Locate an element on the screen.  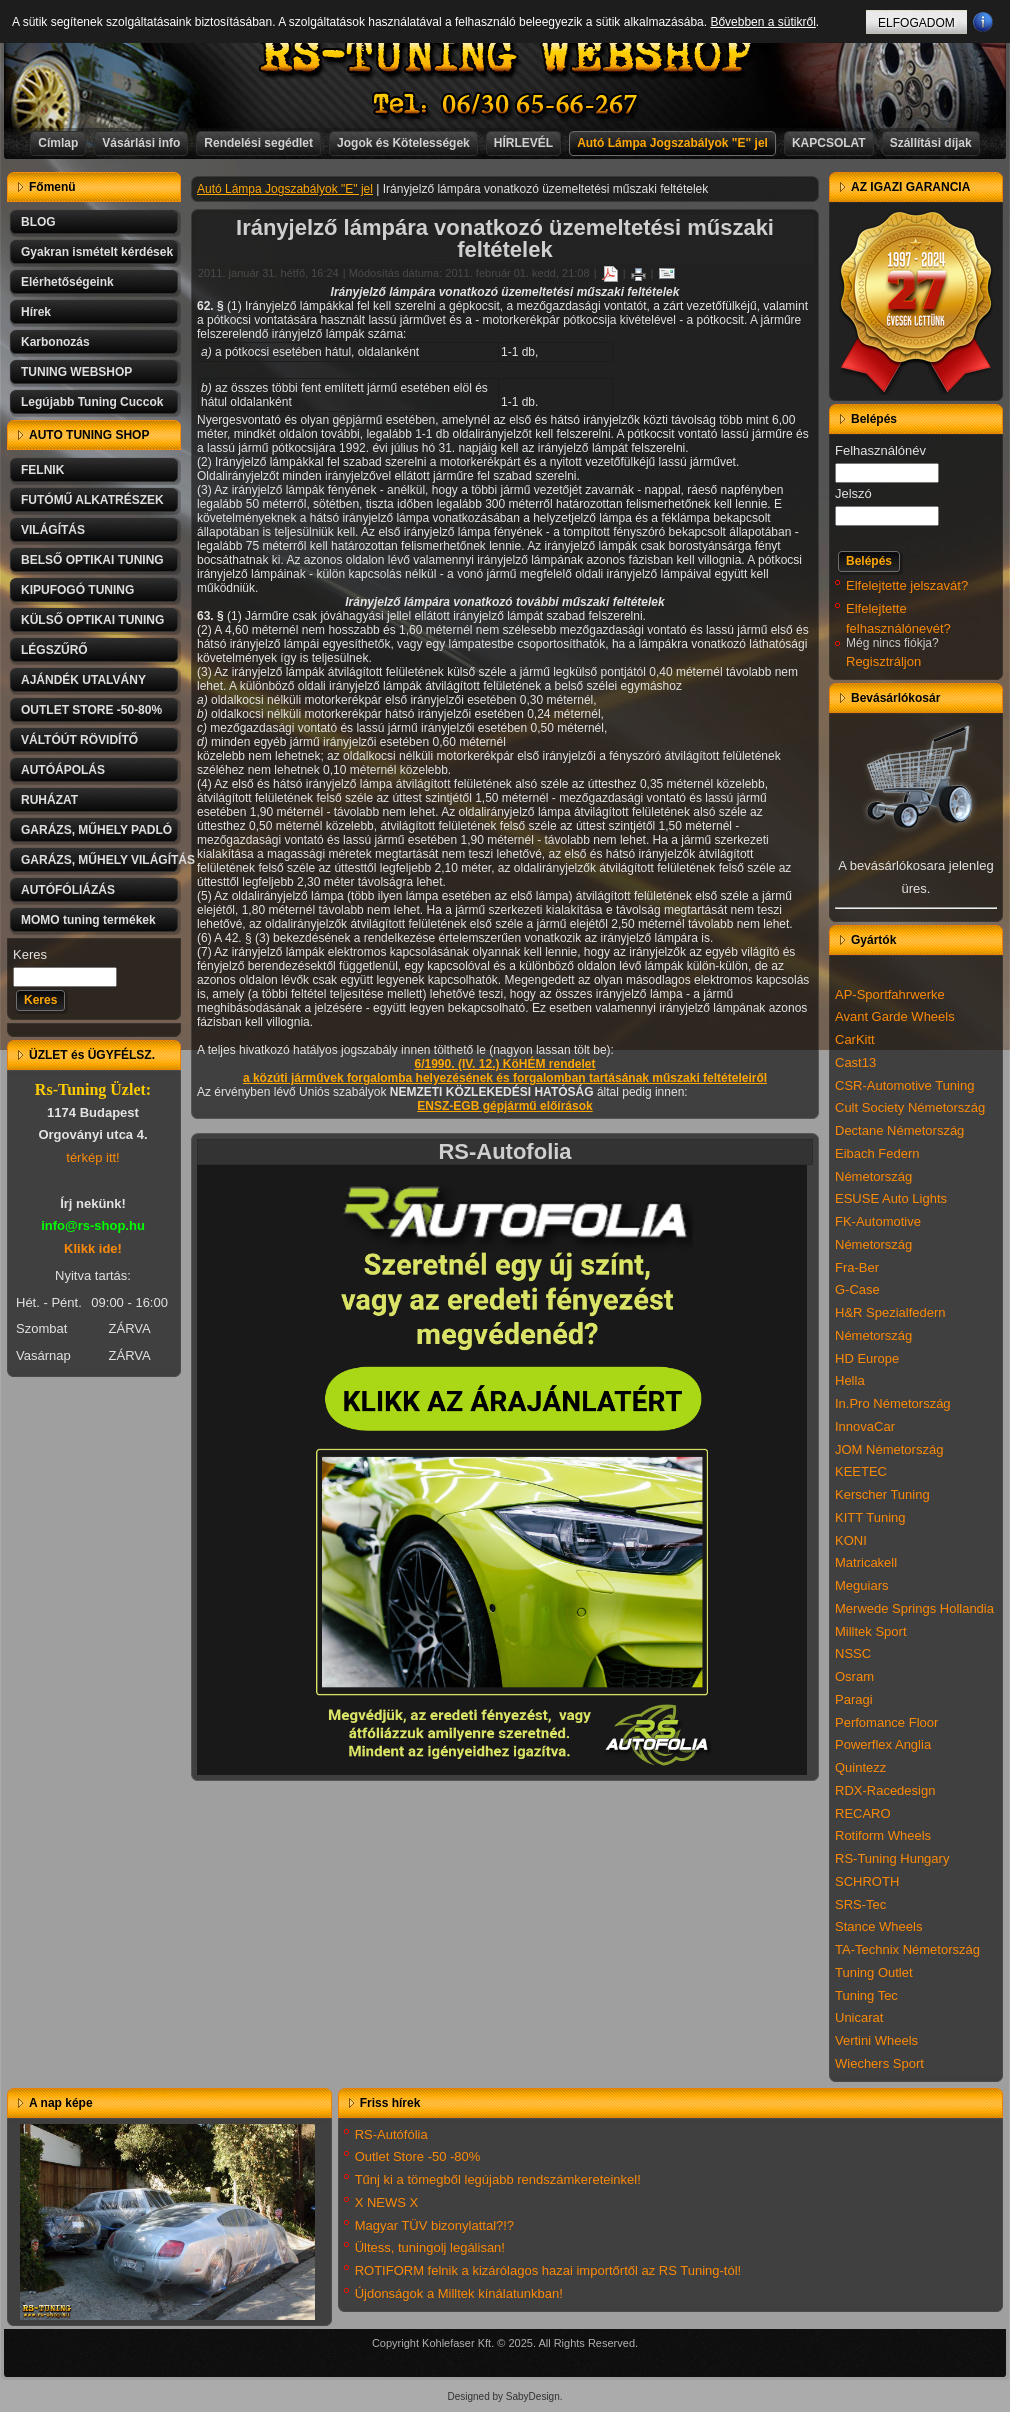
RECARO is located at coordinates (863, 1813).